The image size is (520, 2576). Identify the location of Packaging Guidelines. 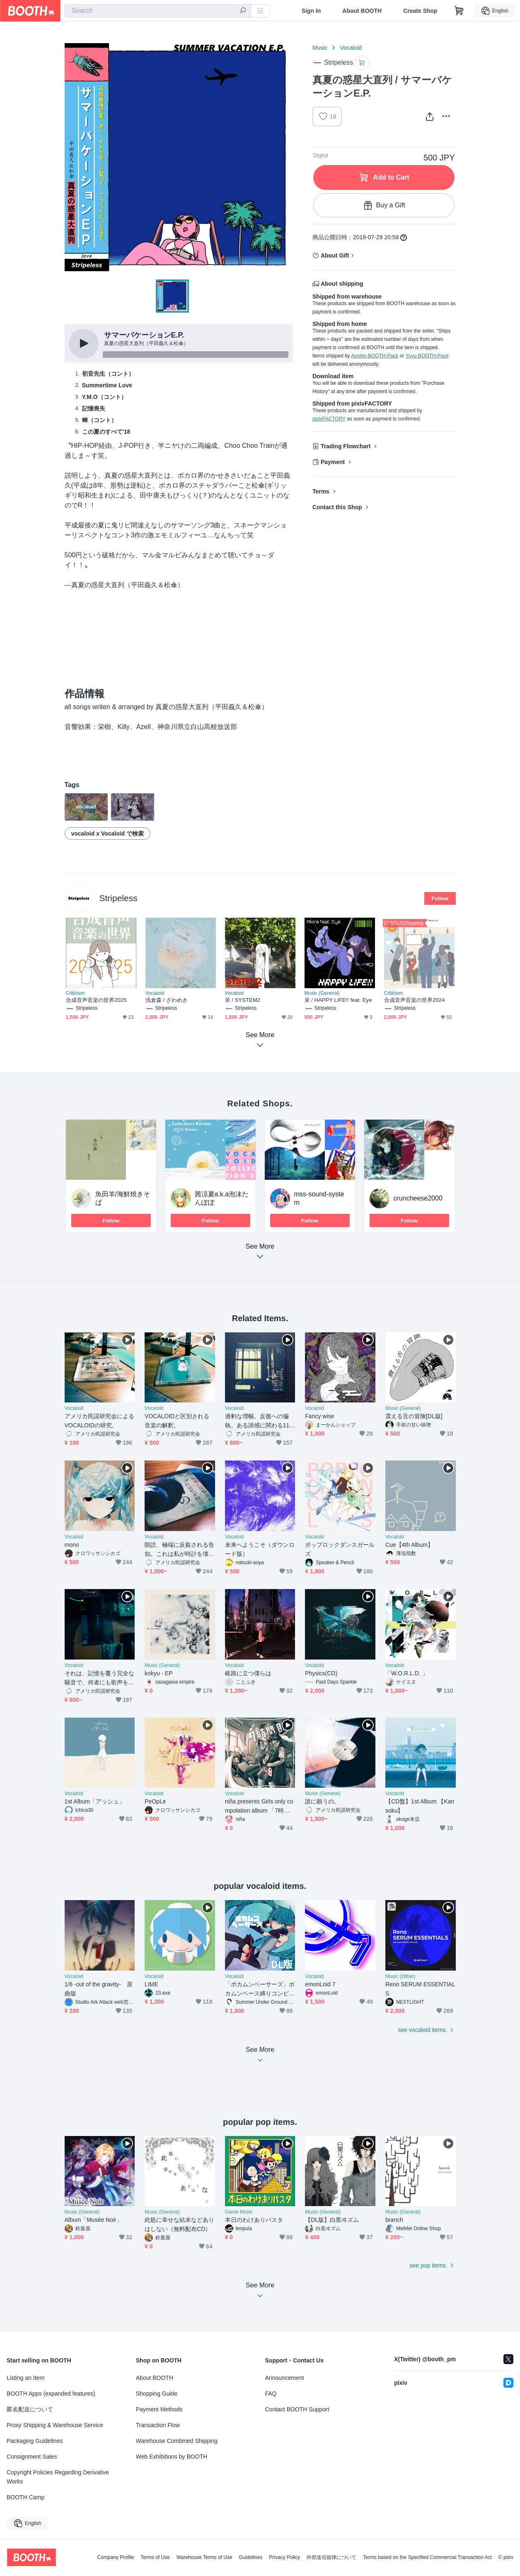
(35, 2440).